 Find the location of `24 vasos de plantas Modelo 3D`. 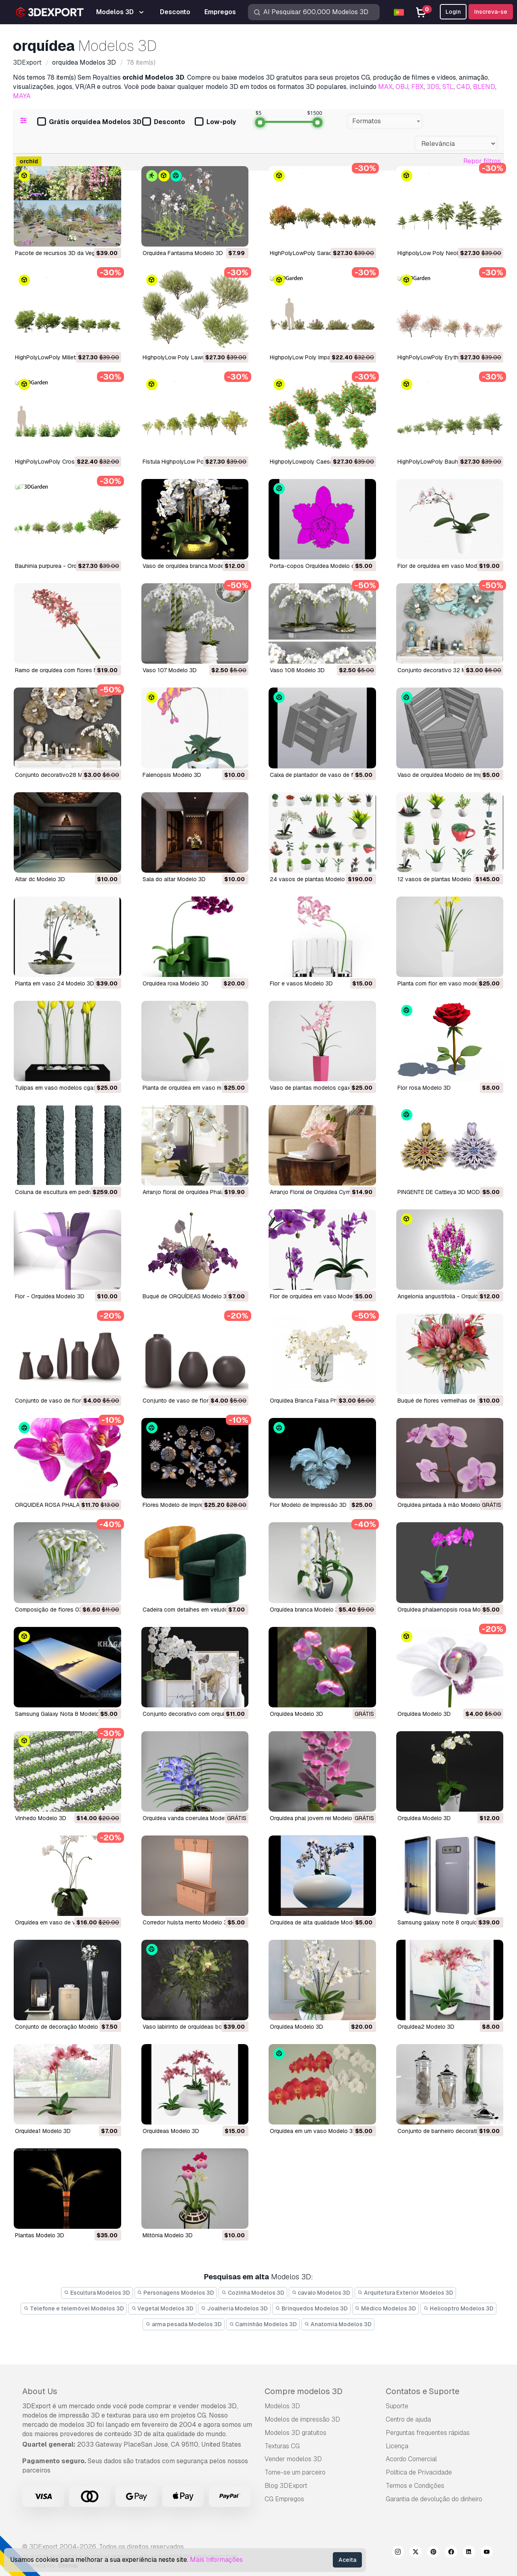

24 vasos de plantas Modelo 3D is located at coordinates (312, 879).